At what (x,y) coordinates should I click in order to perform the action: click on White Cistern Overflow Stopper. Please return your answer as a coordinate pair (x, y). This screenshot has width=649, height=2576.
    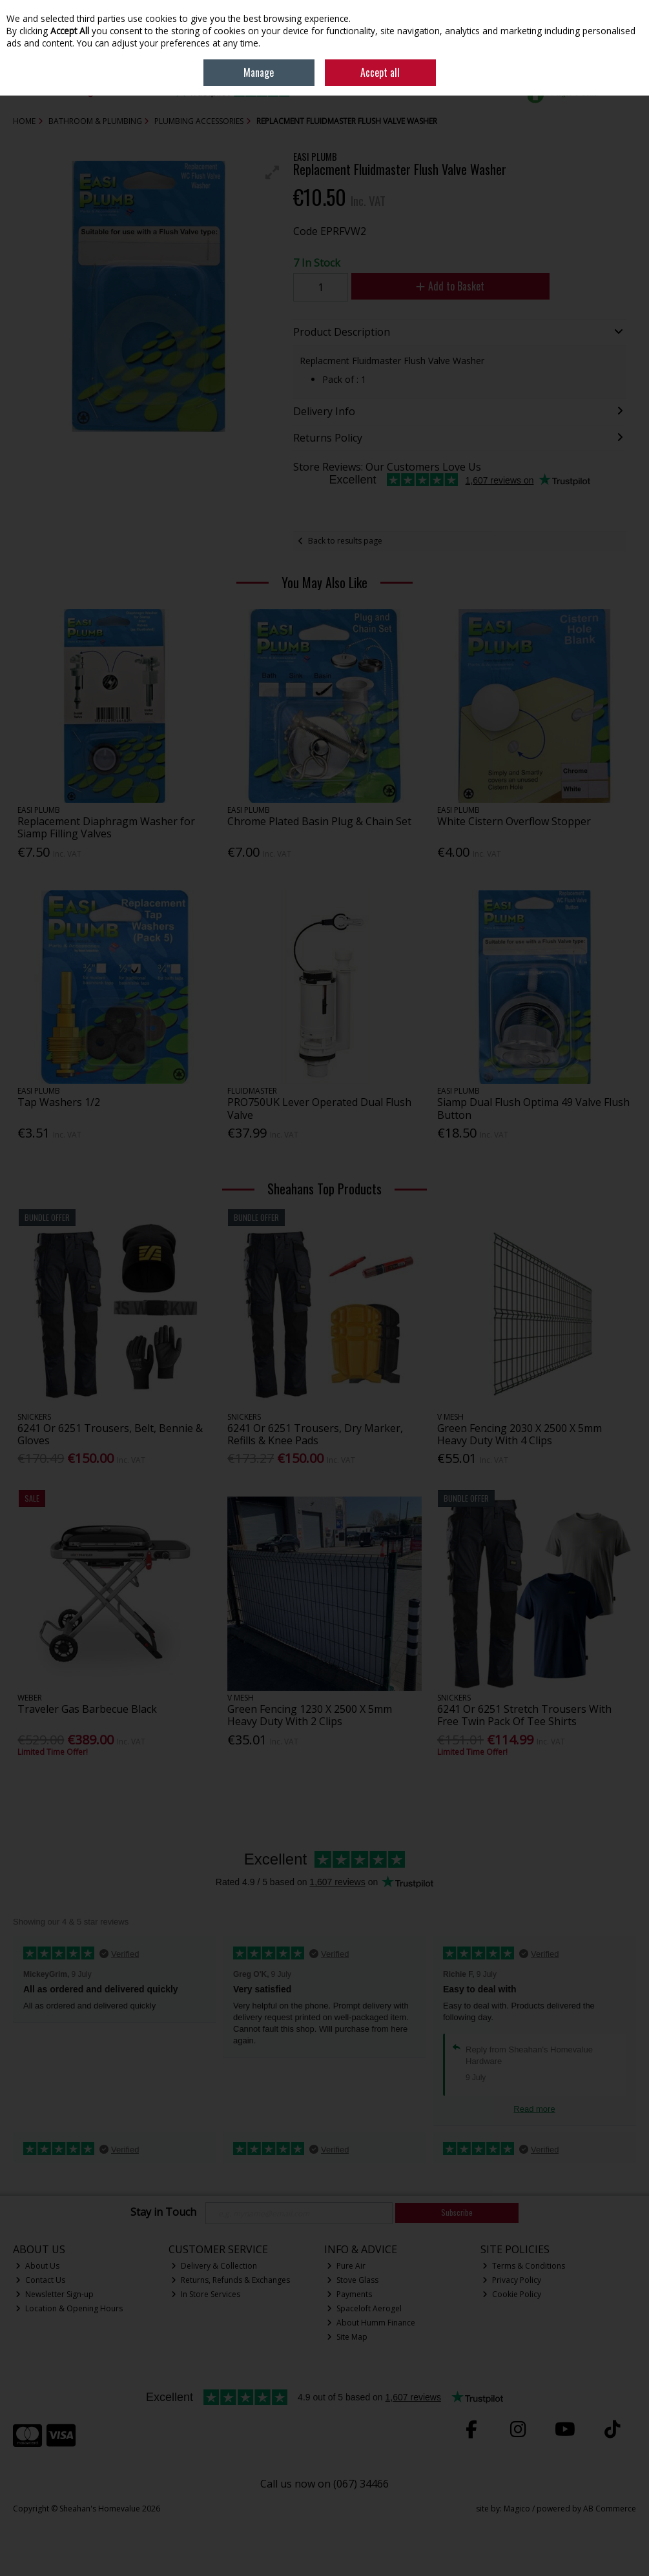
    Looking at the image, I should click on (514, 821).